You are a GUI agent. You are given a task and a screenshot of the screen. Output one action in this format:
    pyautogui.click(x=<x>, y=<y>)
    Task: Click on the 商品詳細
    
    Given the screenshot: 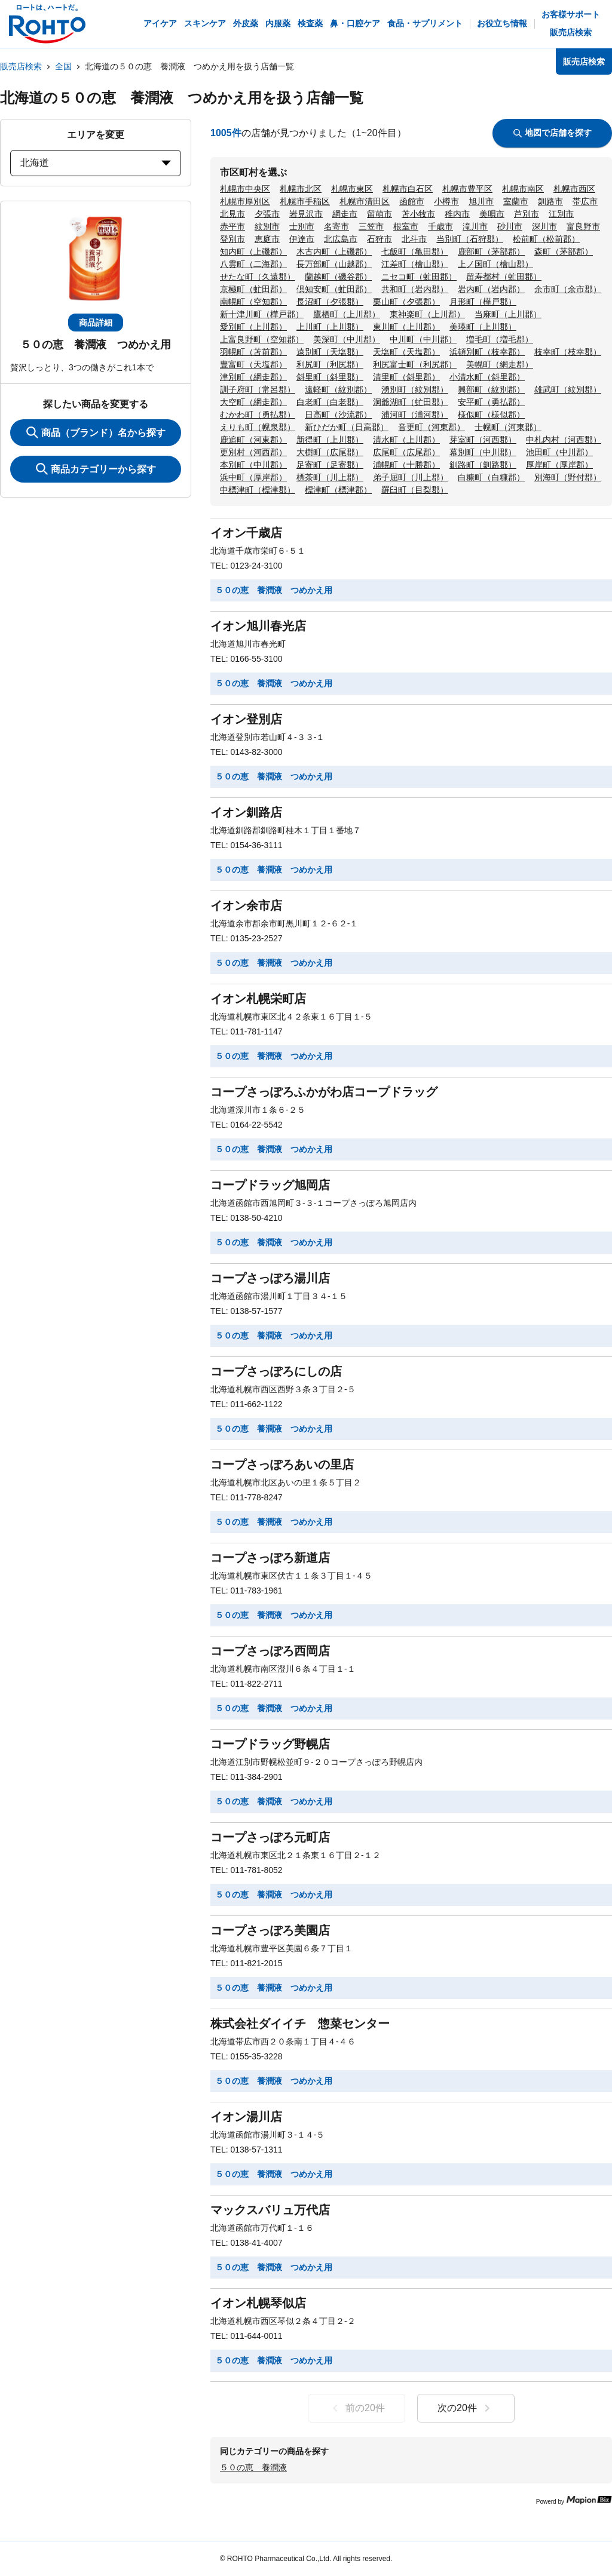 What is the action you would take?
    pyautogui.click(x=95, y=322)
    